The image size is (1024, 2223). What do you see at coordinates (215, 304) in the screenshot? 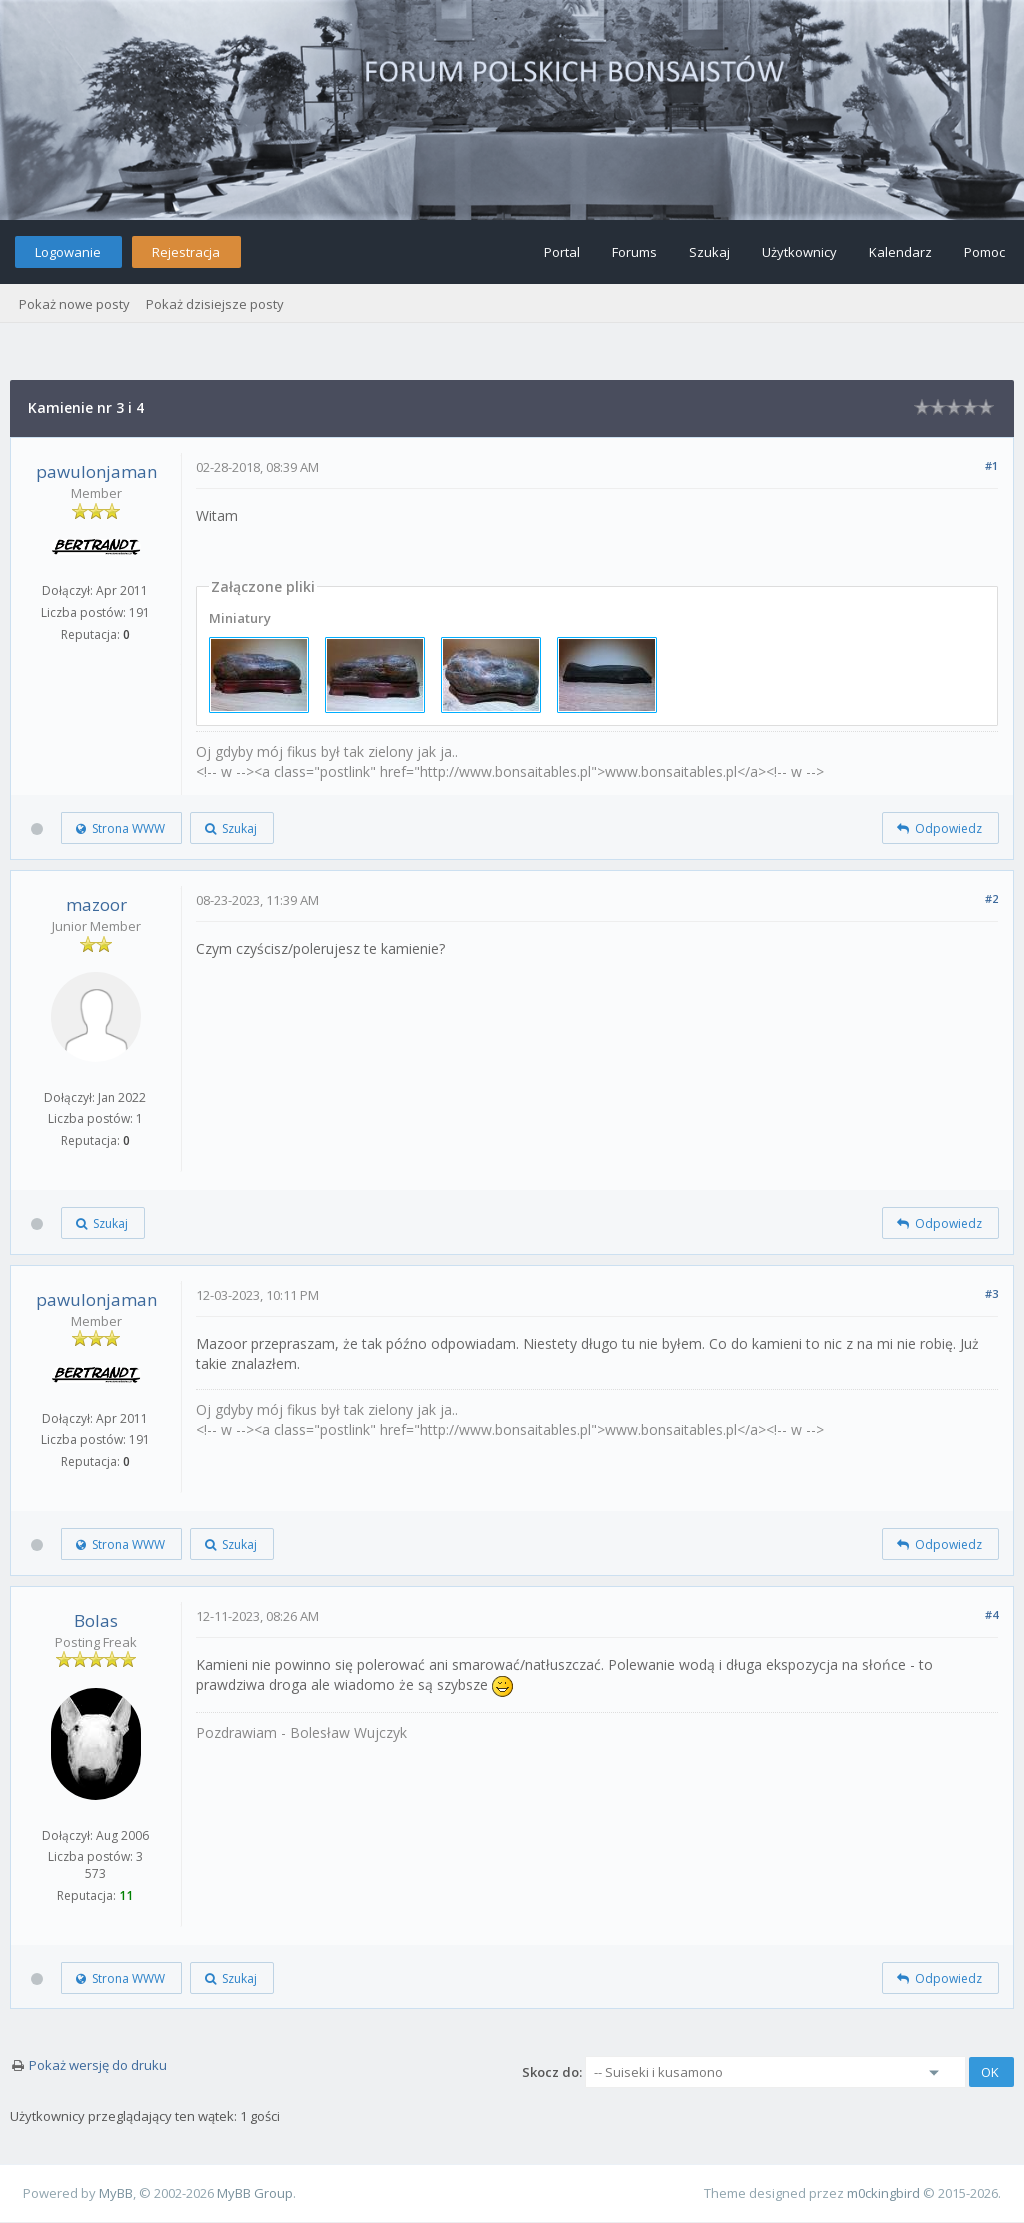
I see `Pokaż dzisiejsze posty` at bounding box center [215, 304].